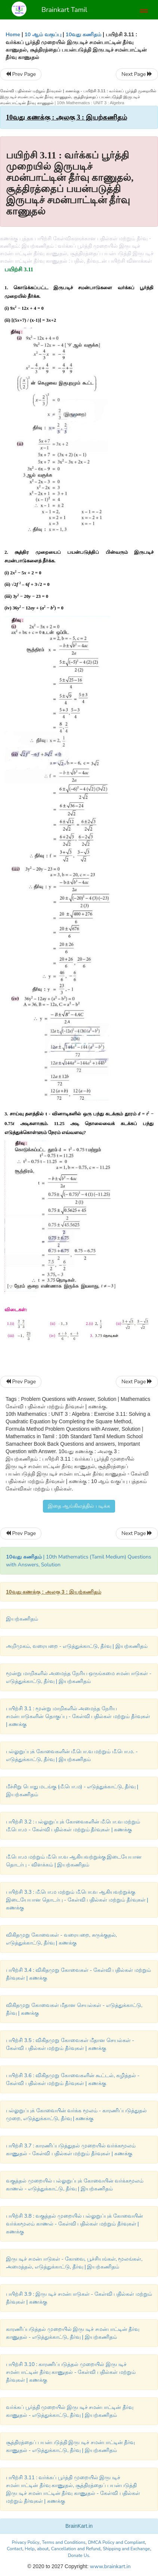  What do you see at coordinates (79, 2555) in the screenshot?
I see `Donate Us.` at bounding box center [79, 2555].